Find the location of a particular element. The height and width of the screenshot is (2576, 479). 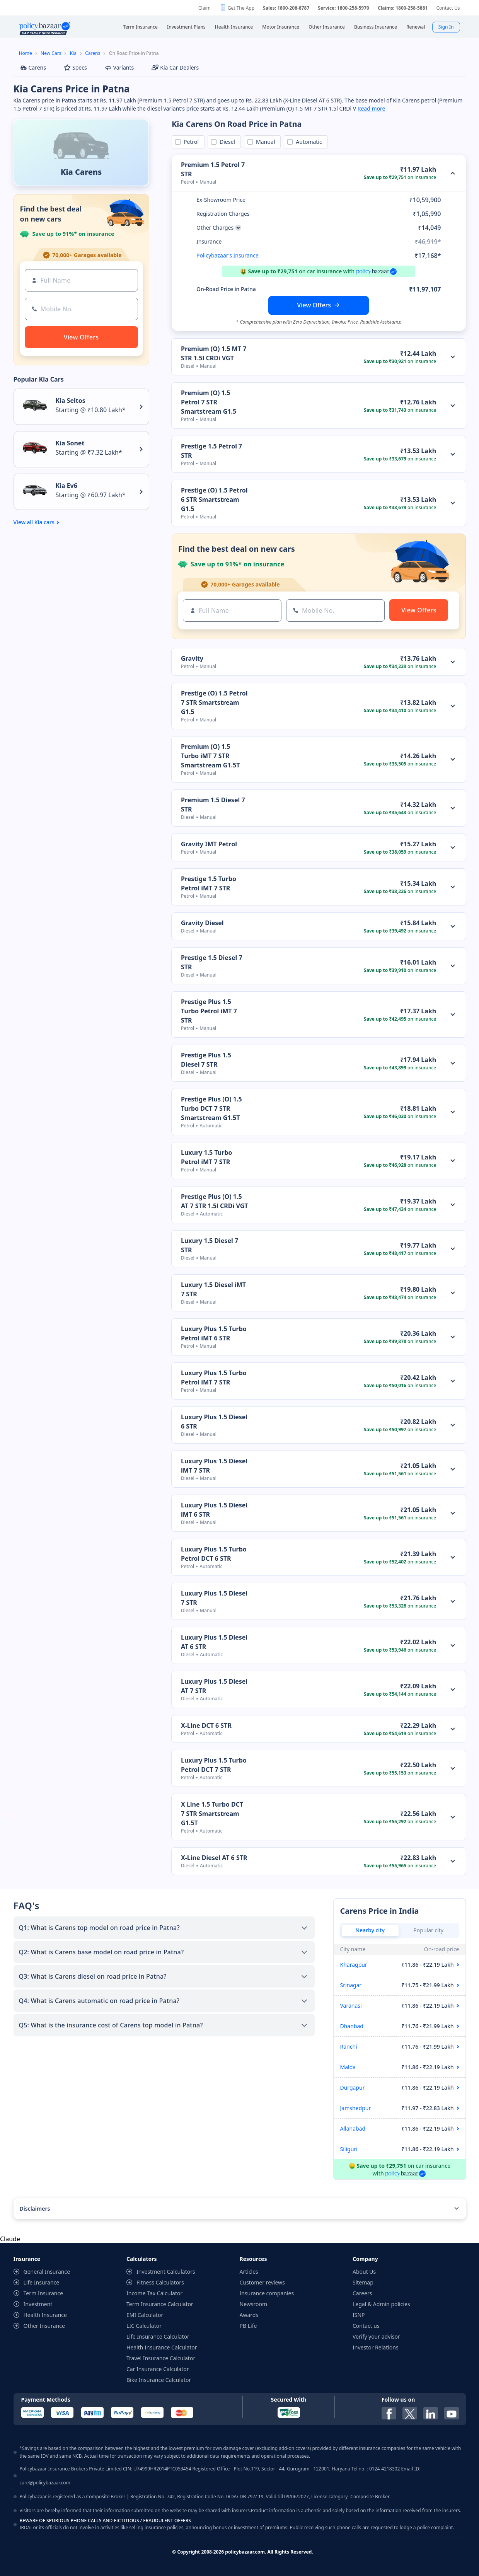

Malda is located at coordinates (348, 2067).